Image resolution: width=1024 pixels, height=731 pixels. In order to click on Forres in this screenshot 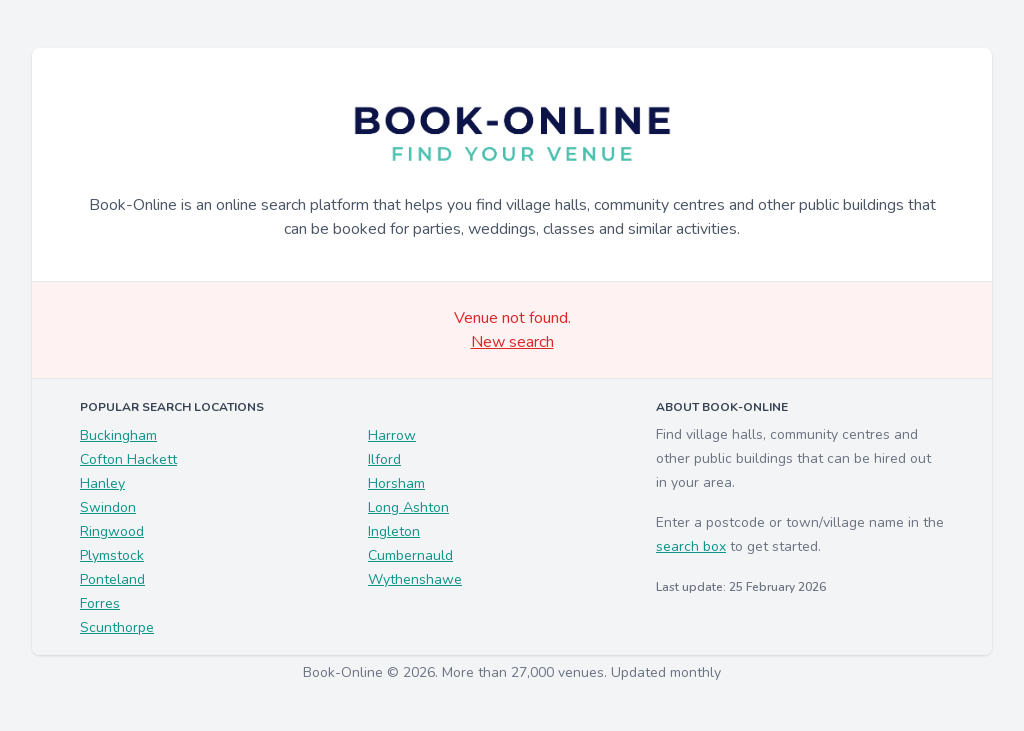, I will do `click(100, 603)`.